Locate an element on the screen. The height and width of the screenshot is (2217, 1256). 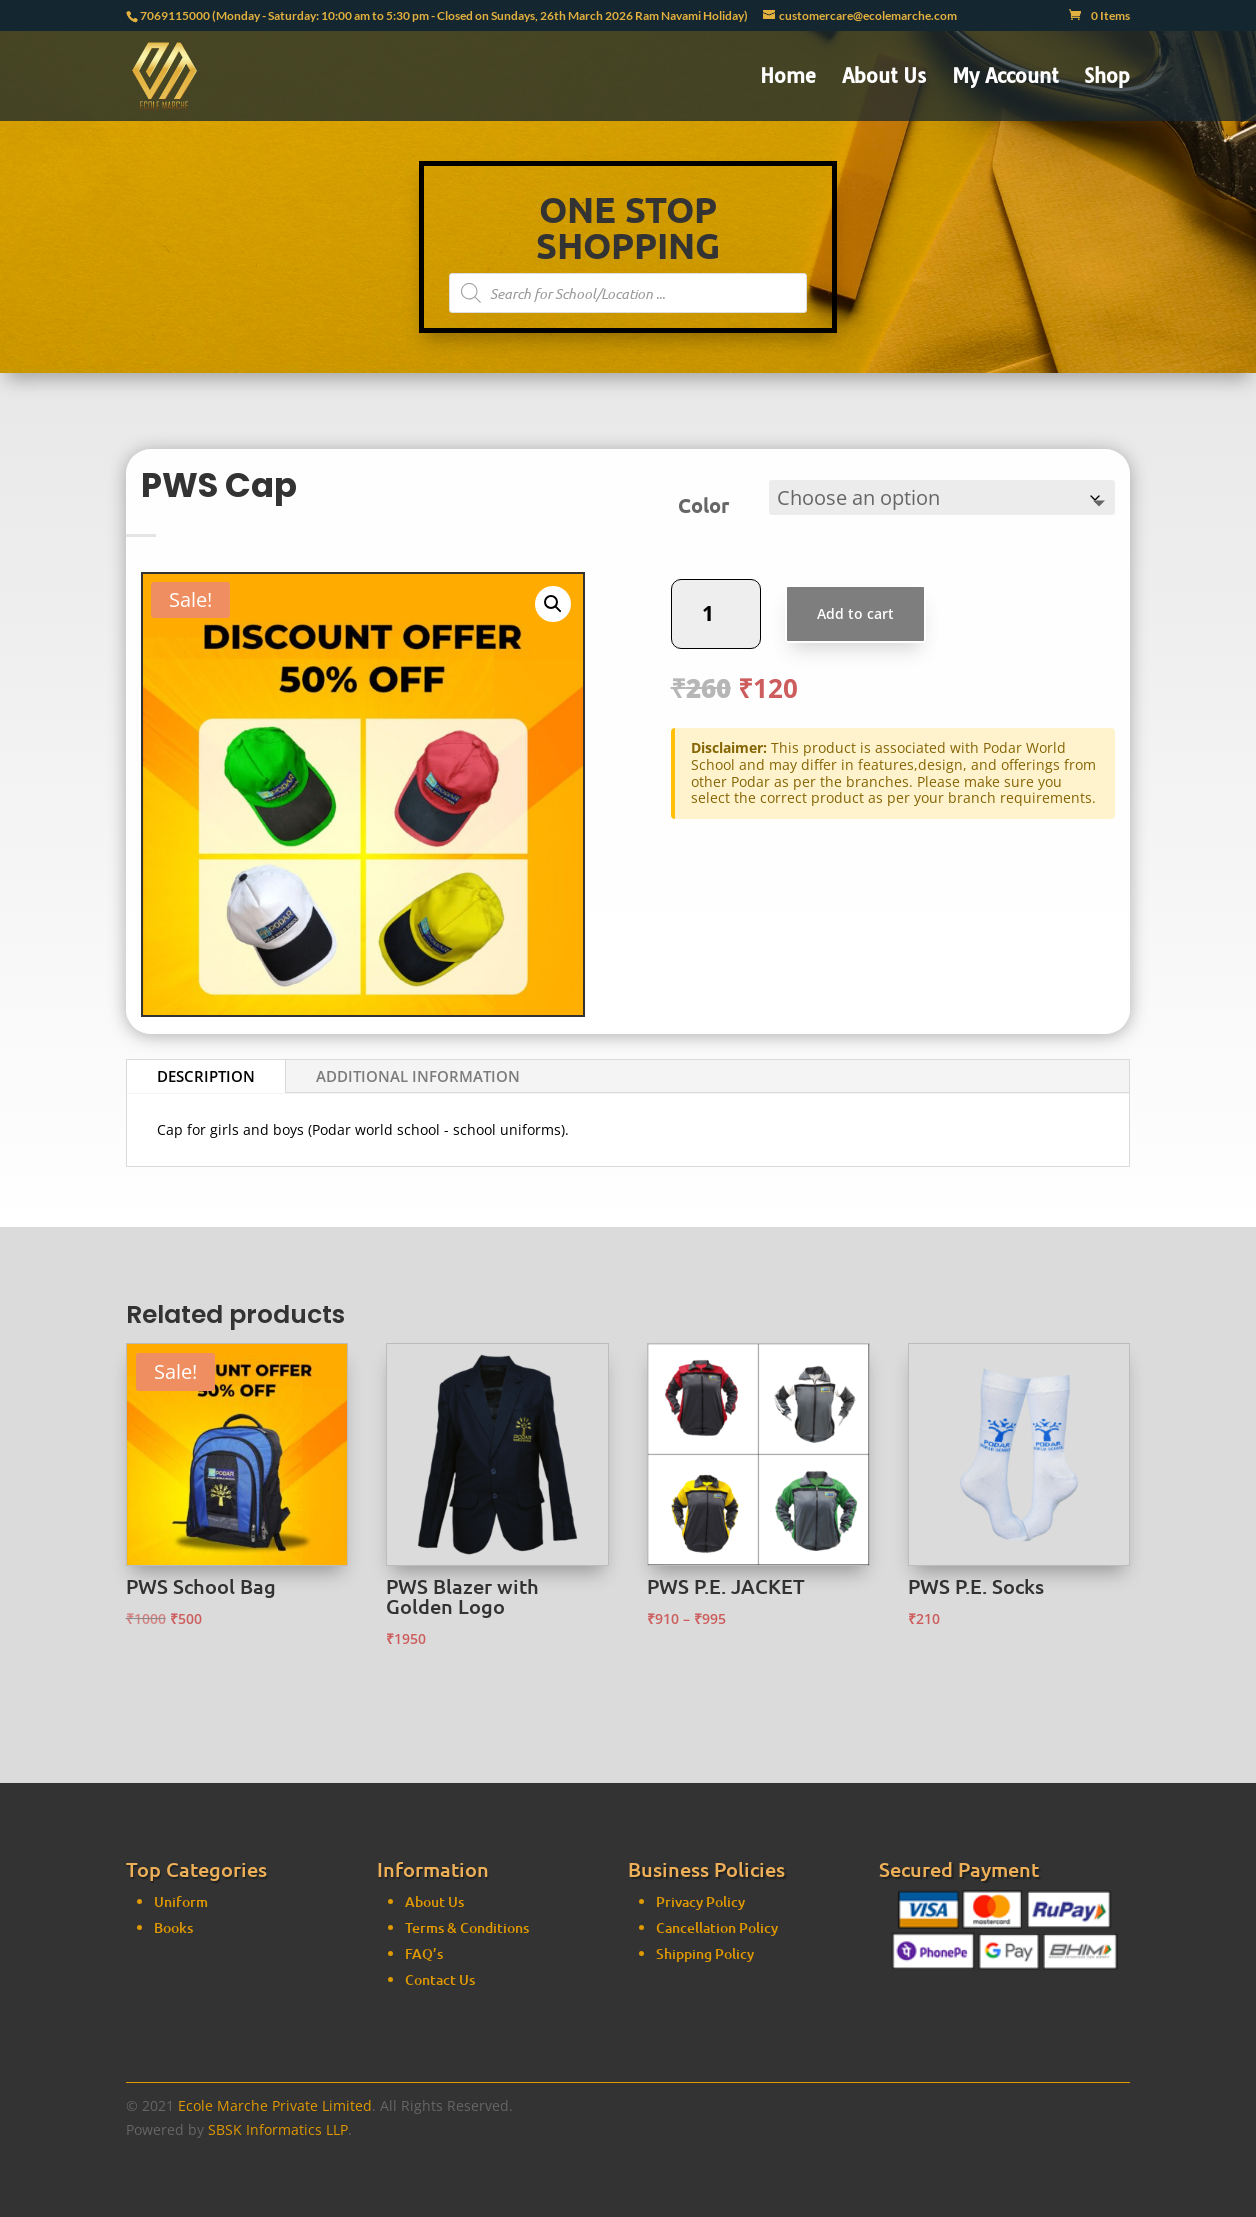
Color is located at coordinates (742, 514).